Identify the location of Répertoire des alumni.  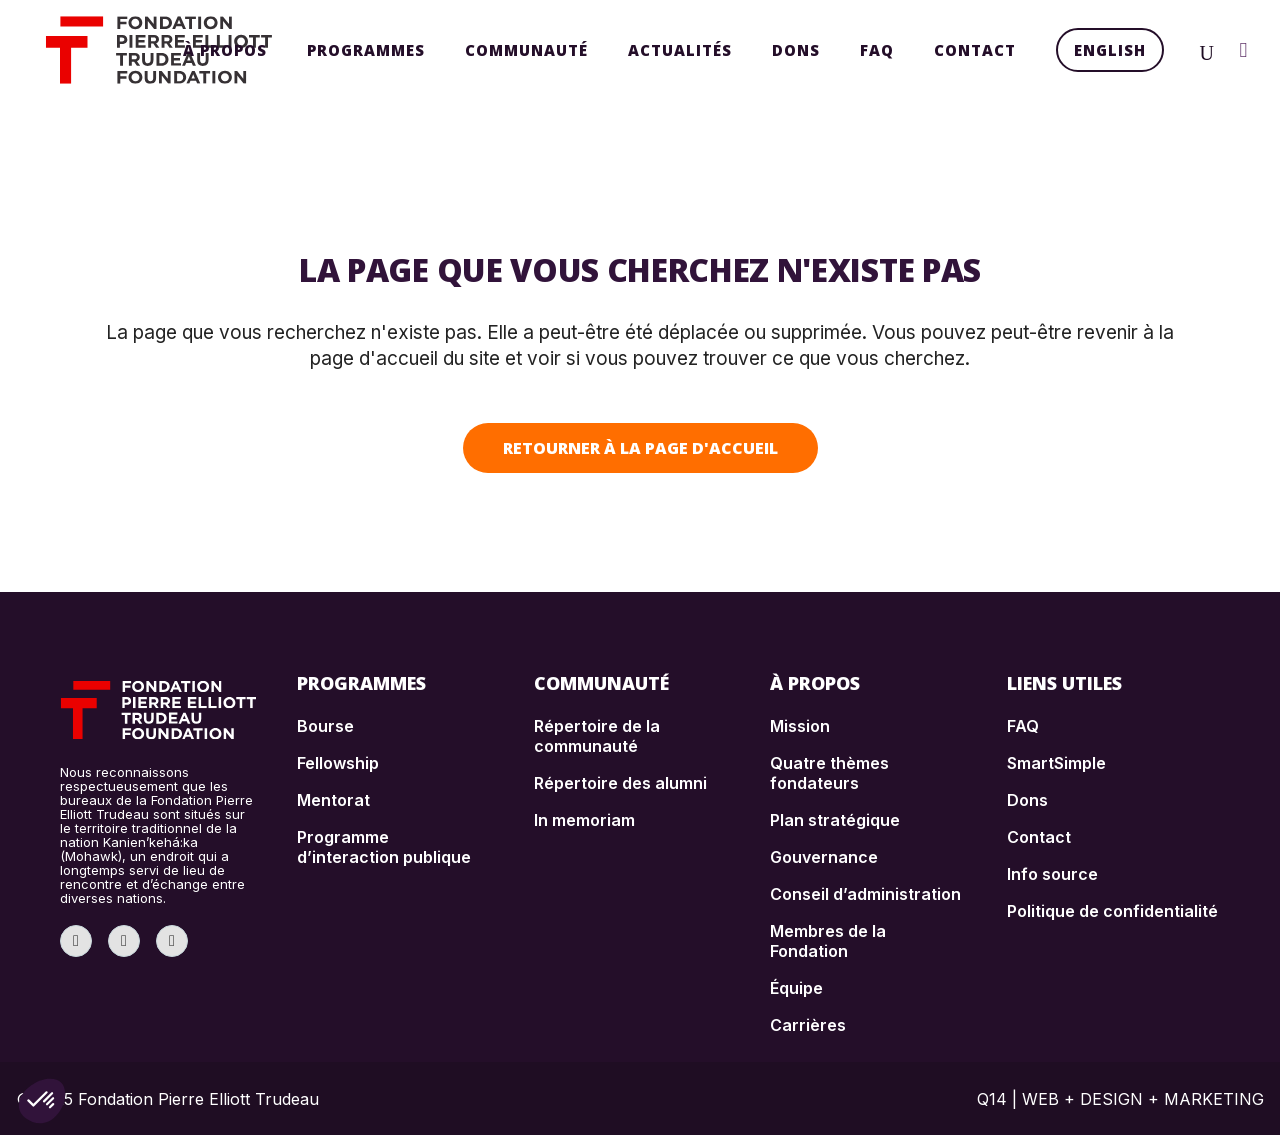
(620, 783).